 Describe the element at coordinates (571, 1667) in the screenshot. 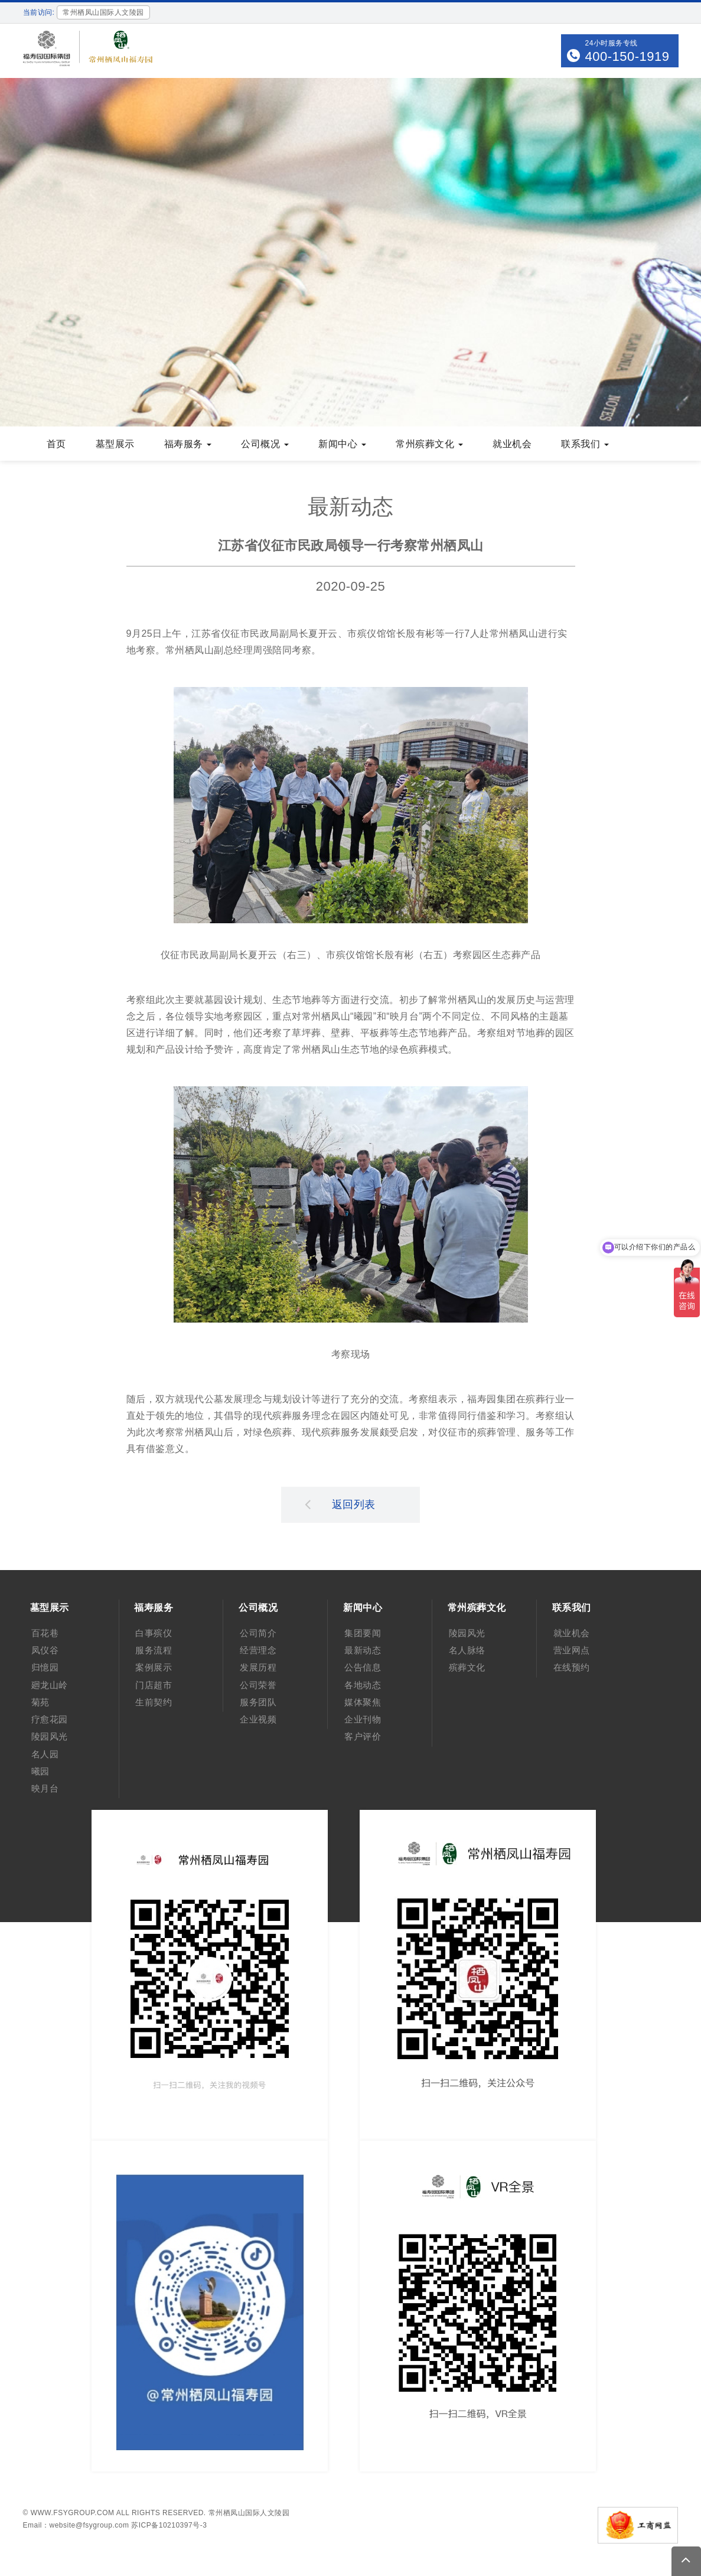

I see `在线预约` at that location.